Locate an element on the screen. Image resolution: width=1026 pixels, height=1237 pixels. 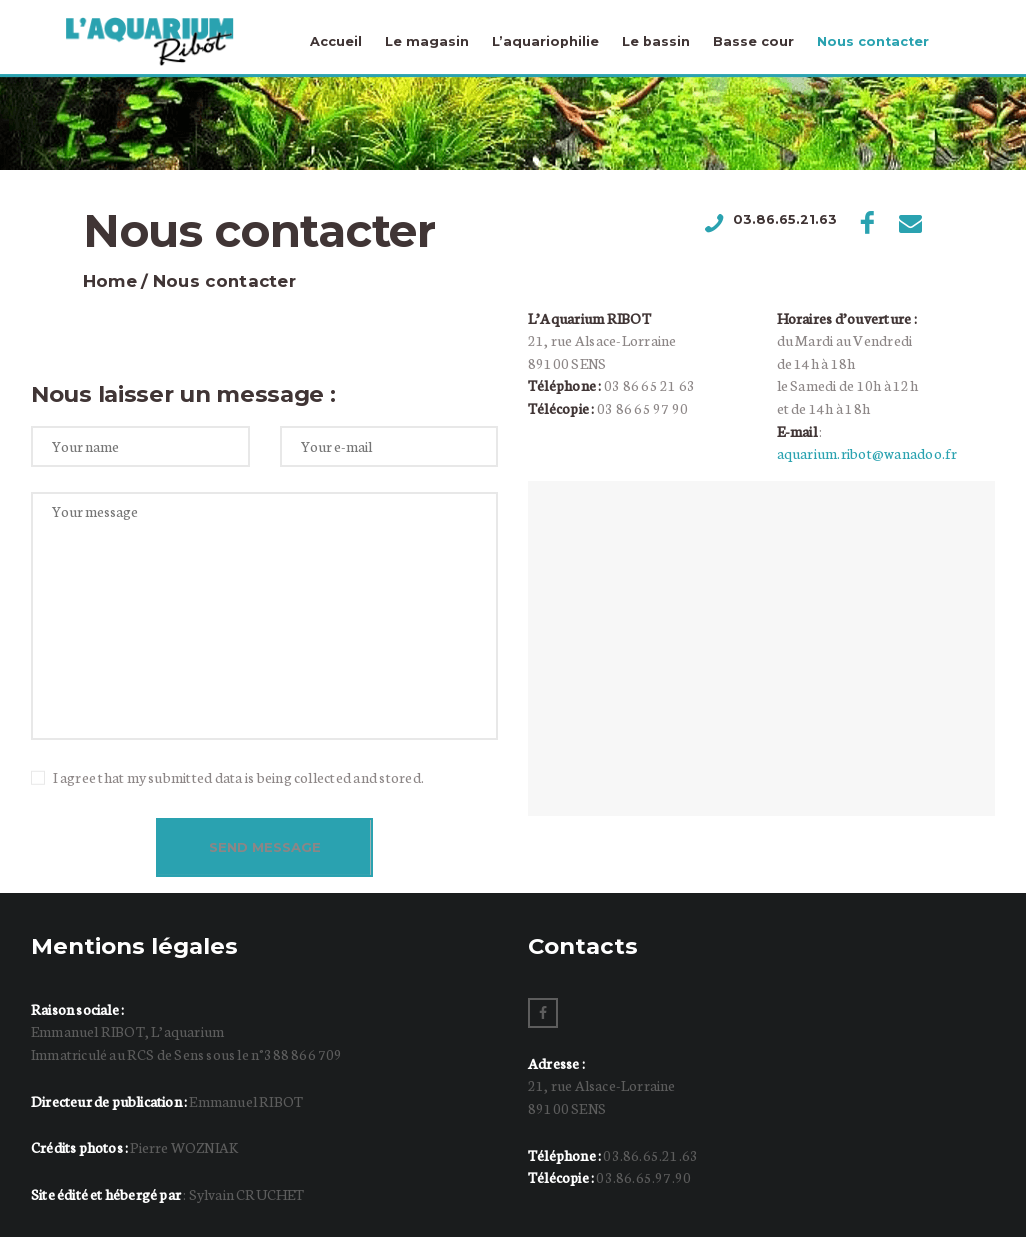
aquarium.ribot@wanadoo.fr is located at coordinates (867, 453).